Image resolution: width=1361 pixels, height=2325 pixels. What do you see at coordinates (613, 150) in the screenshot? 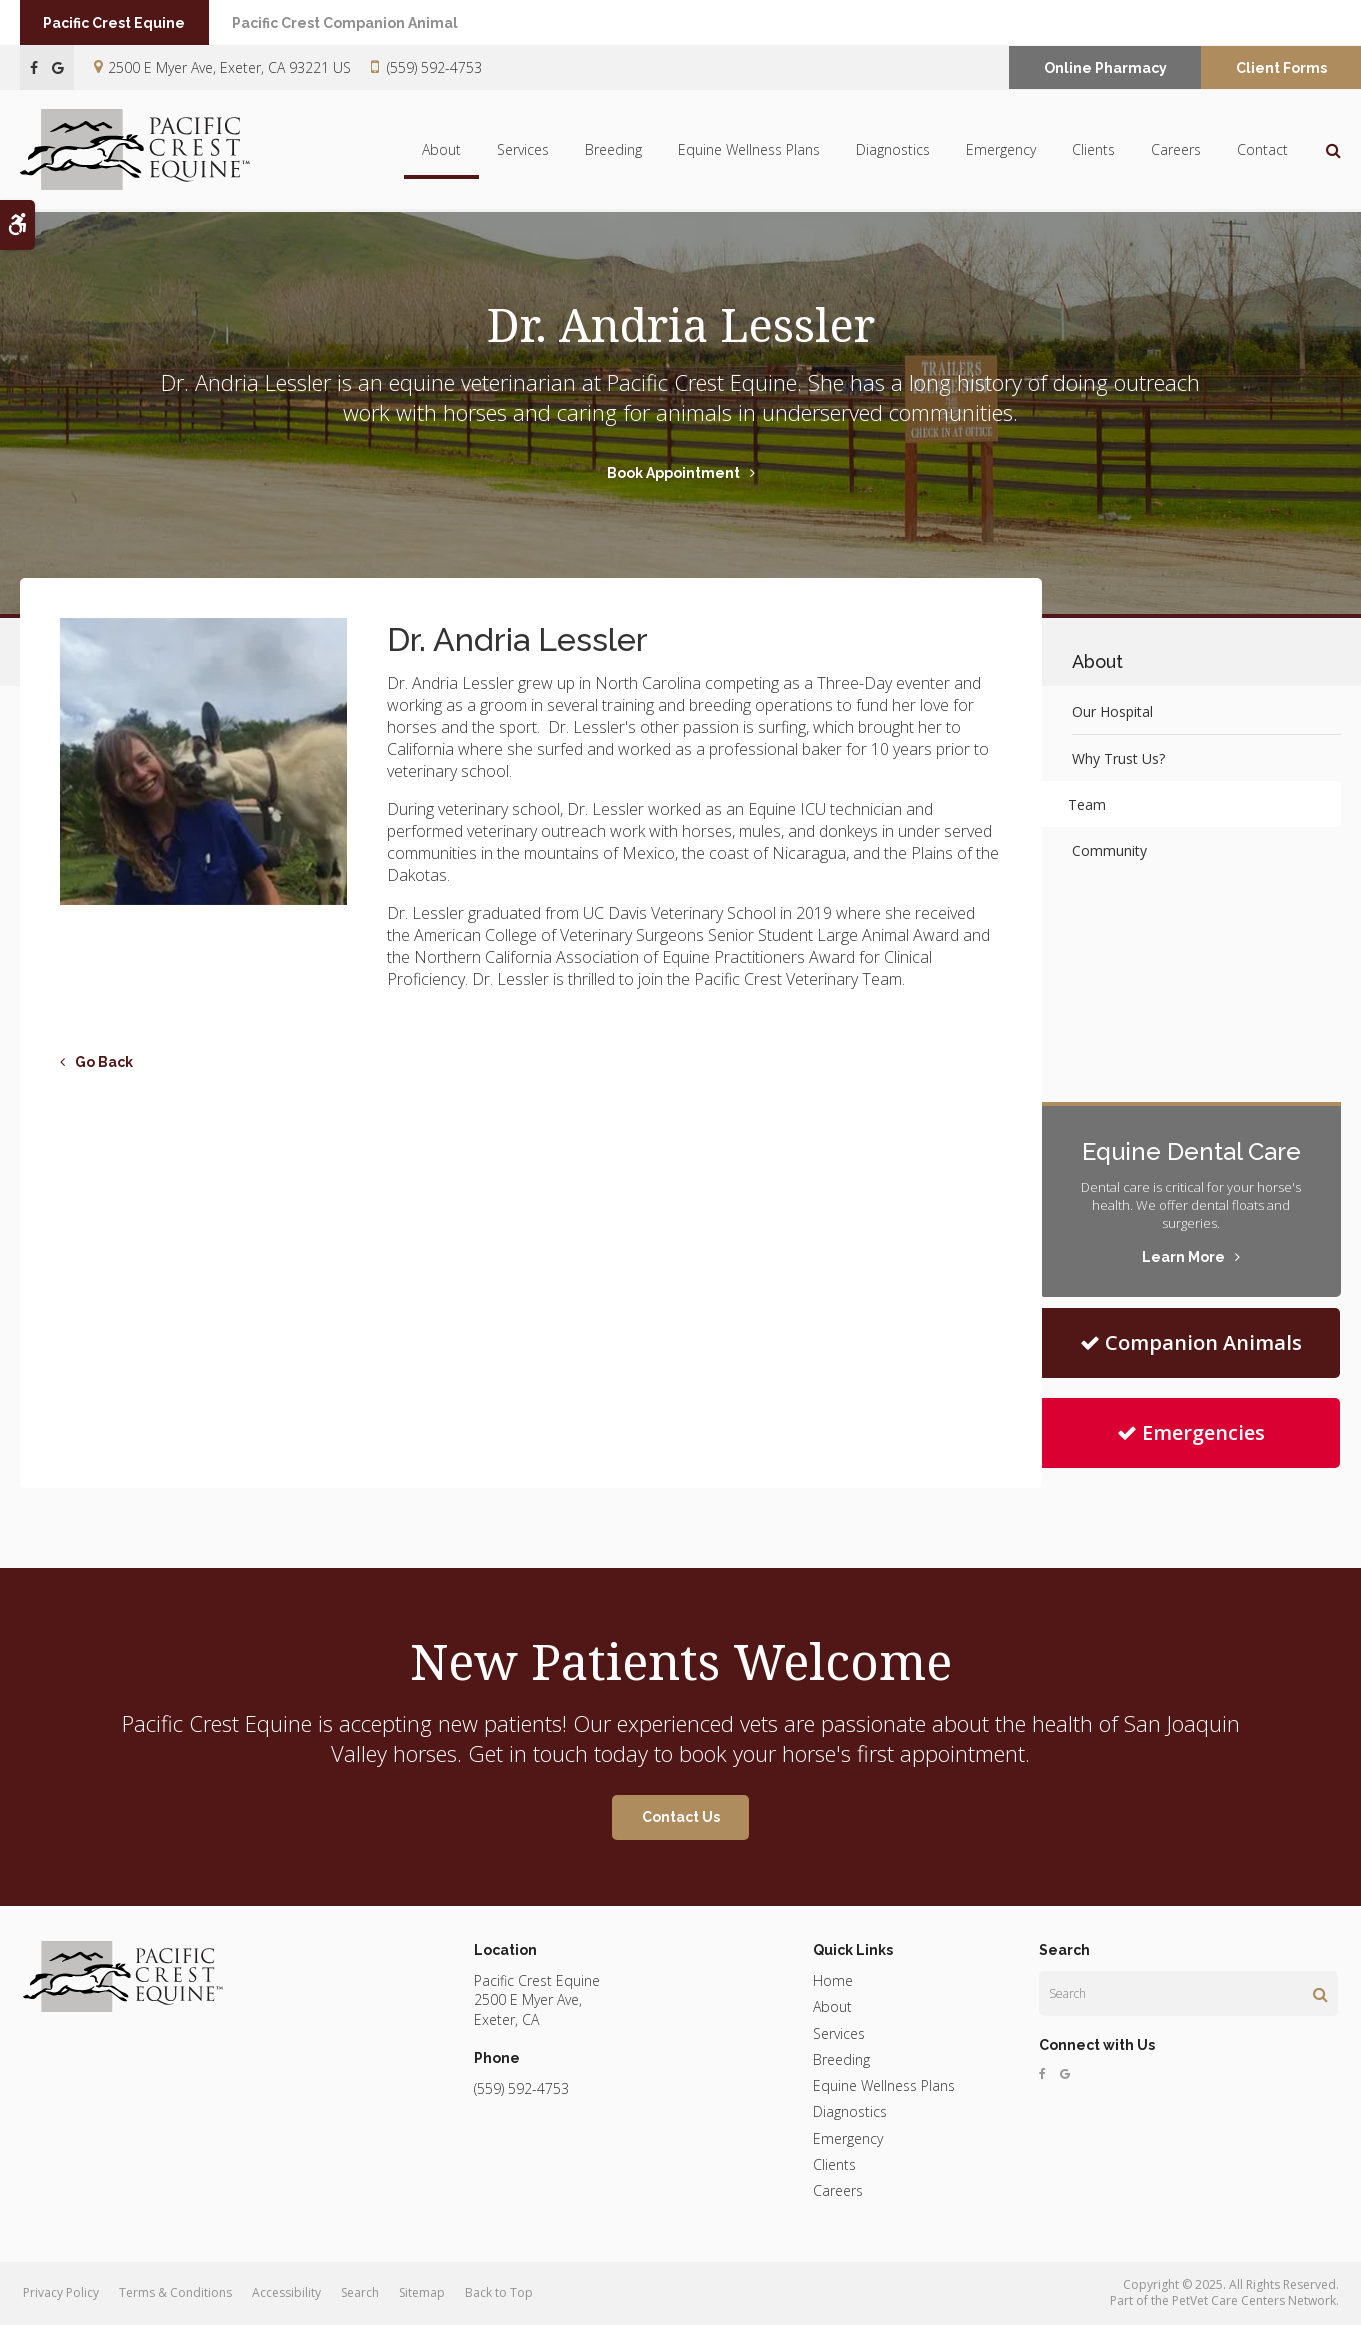
I see `Breeding` at bounding box center [613, 150].